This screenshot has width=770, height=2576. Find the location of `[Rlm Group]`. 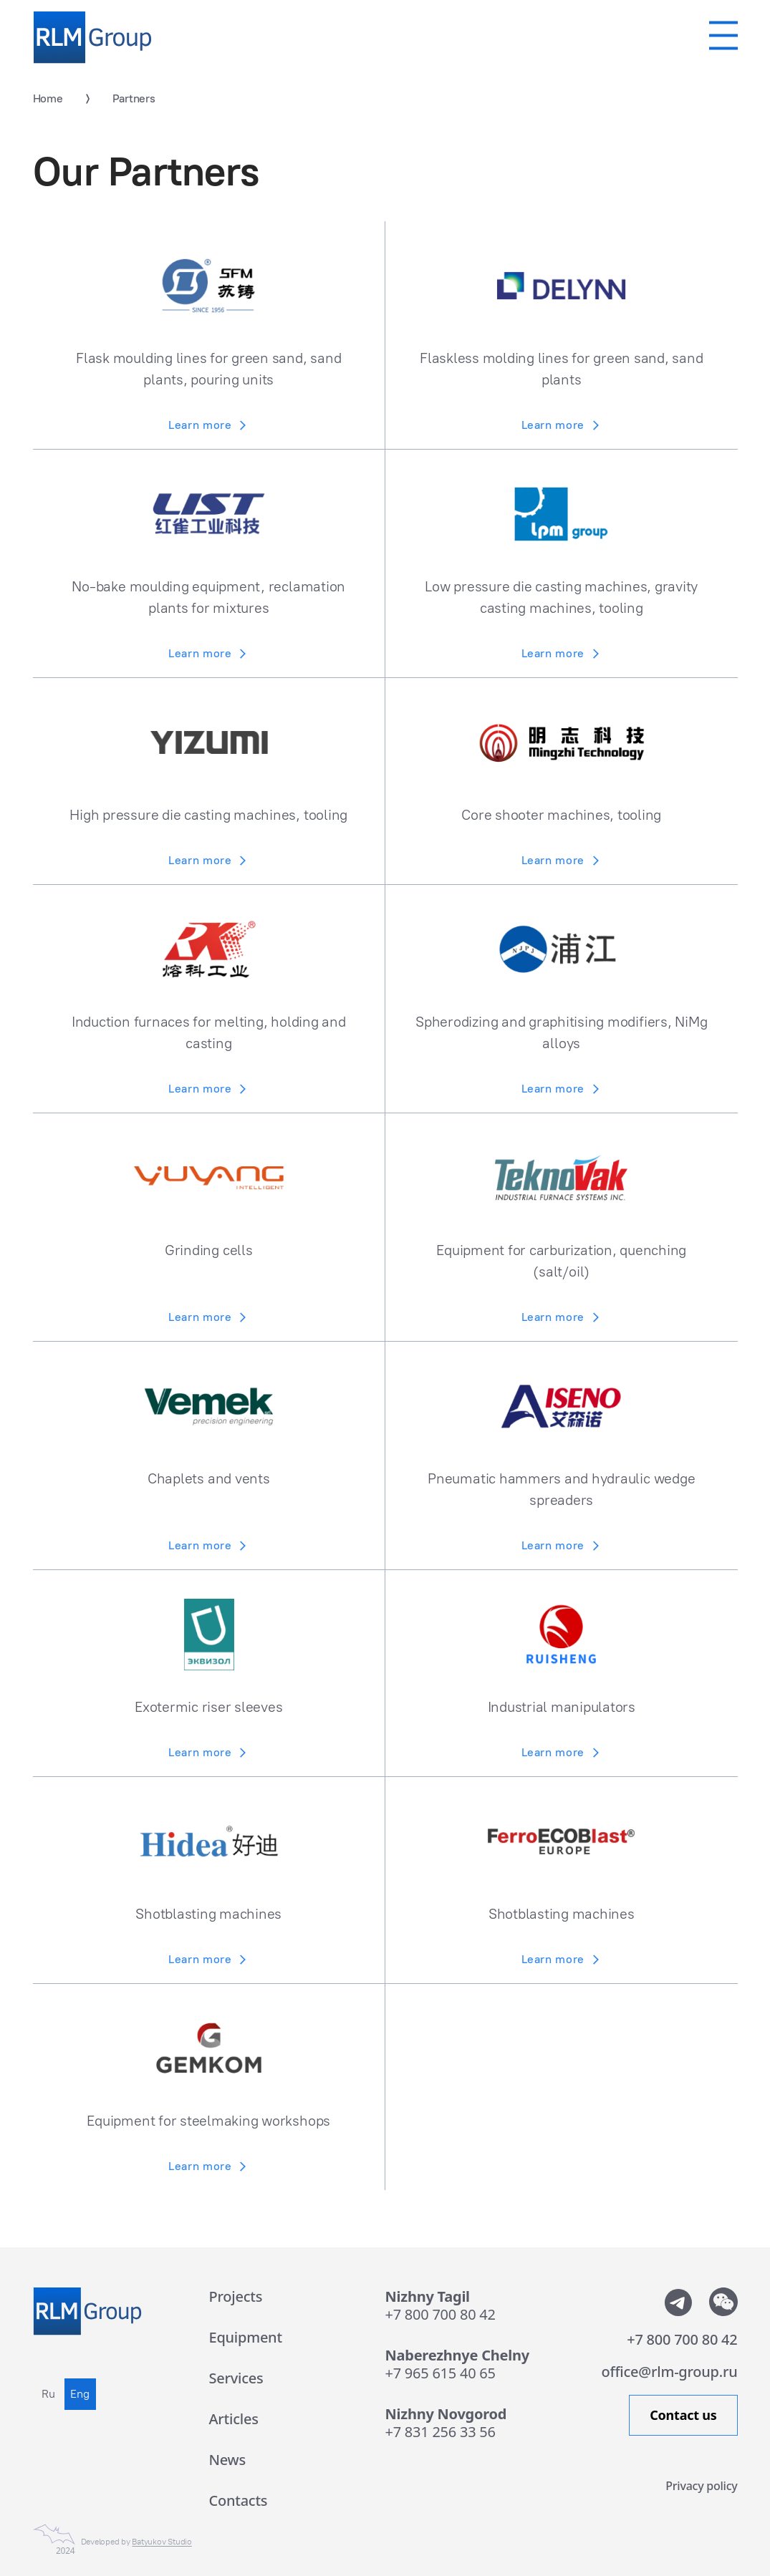

[Rlm Group] is located at coordinates (92, 37).